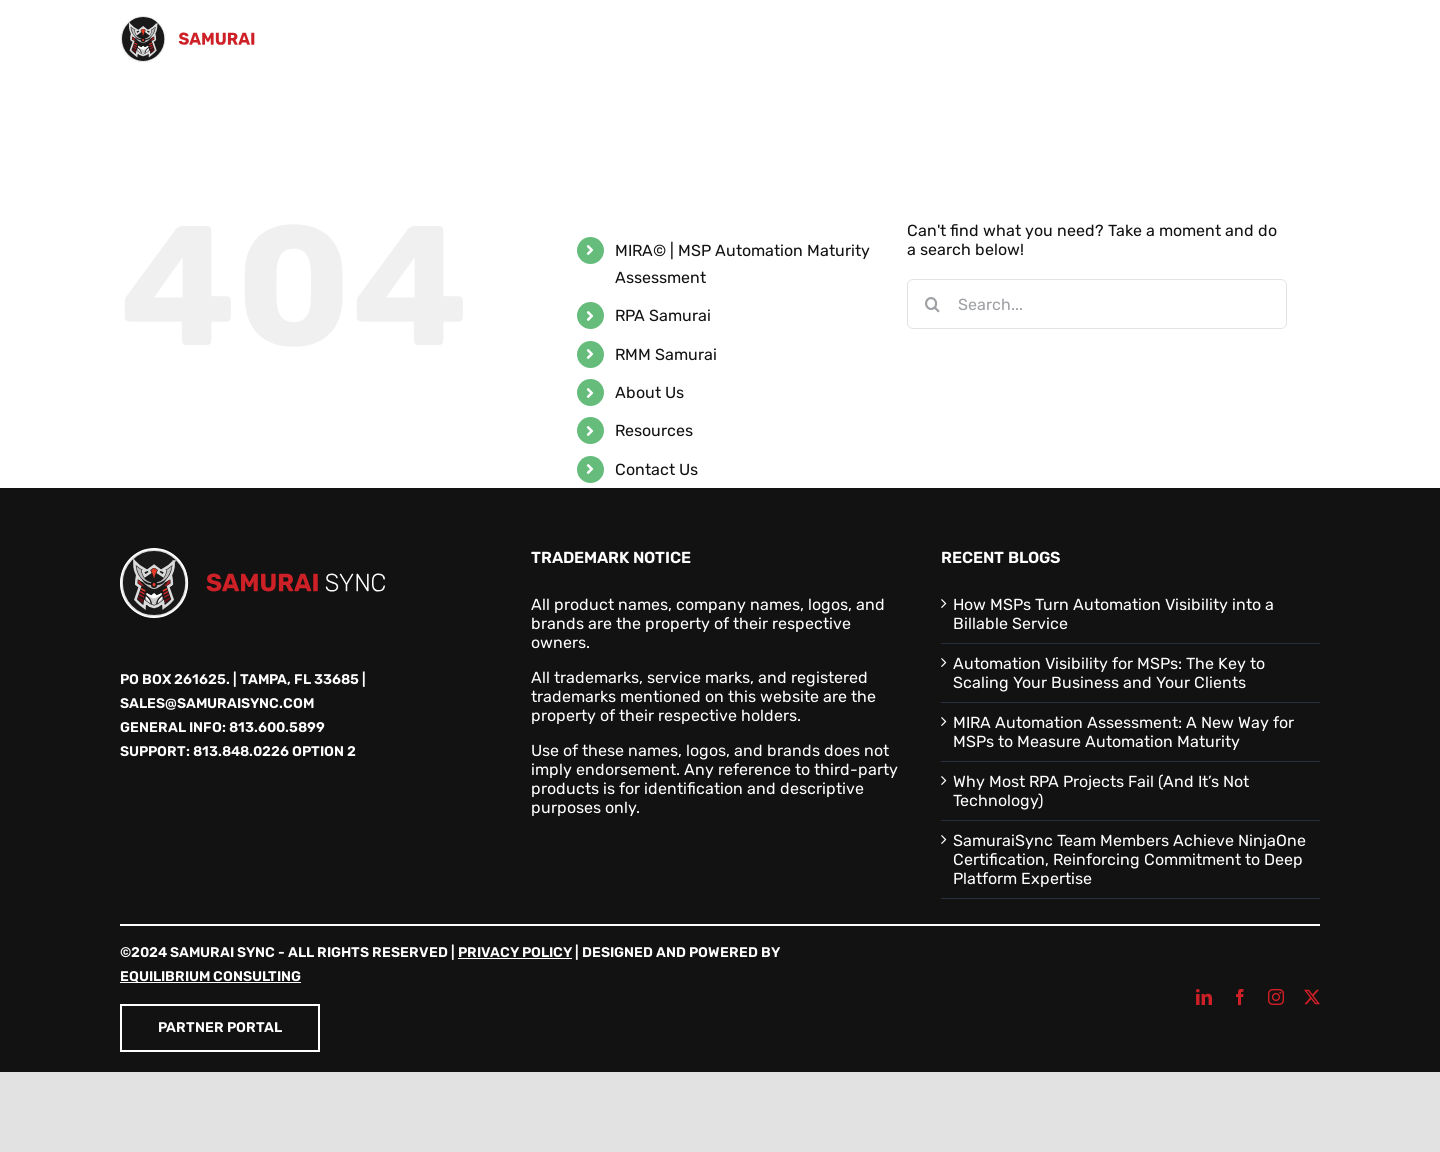 Image resolution: width=1440 pixels, height=1152 pixels. I want to click on [Search...], so click(1097, 304).